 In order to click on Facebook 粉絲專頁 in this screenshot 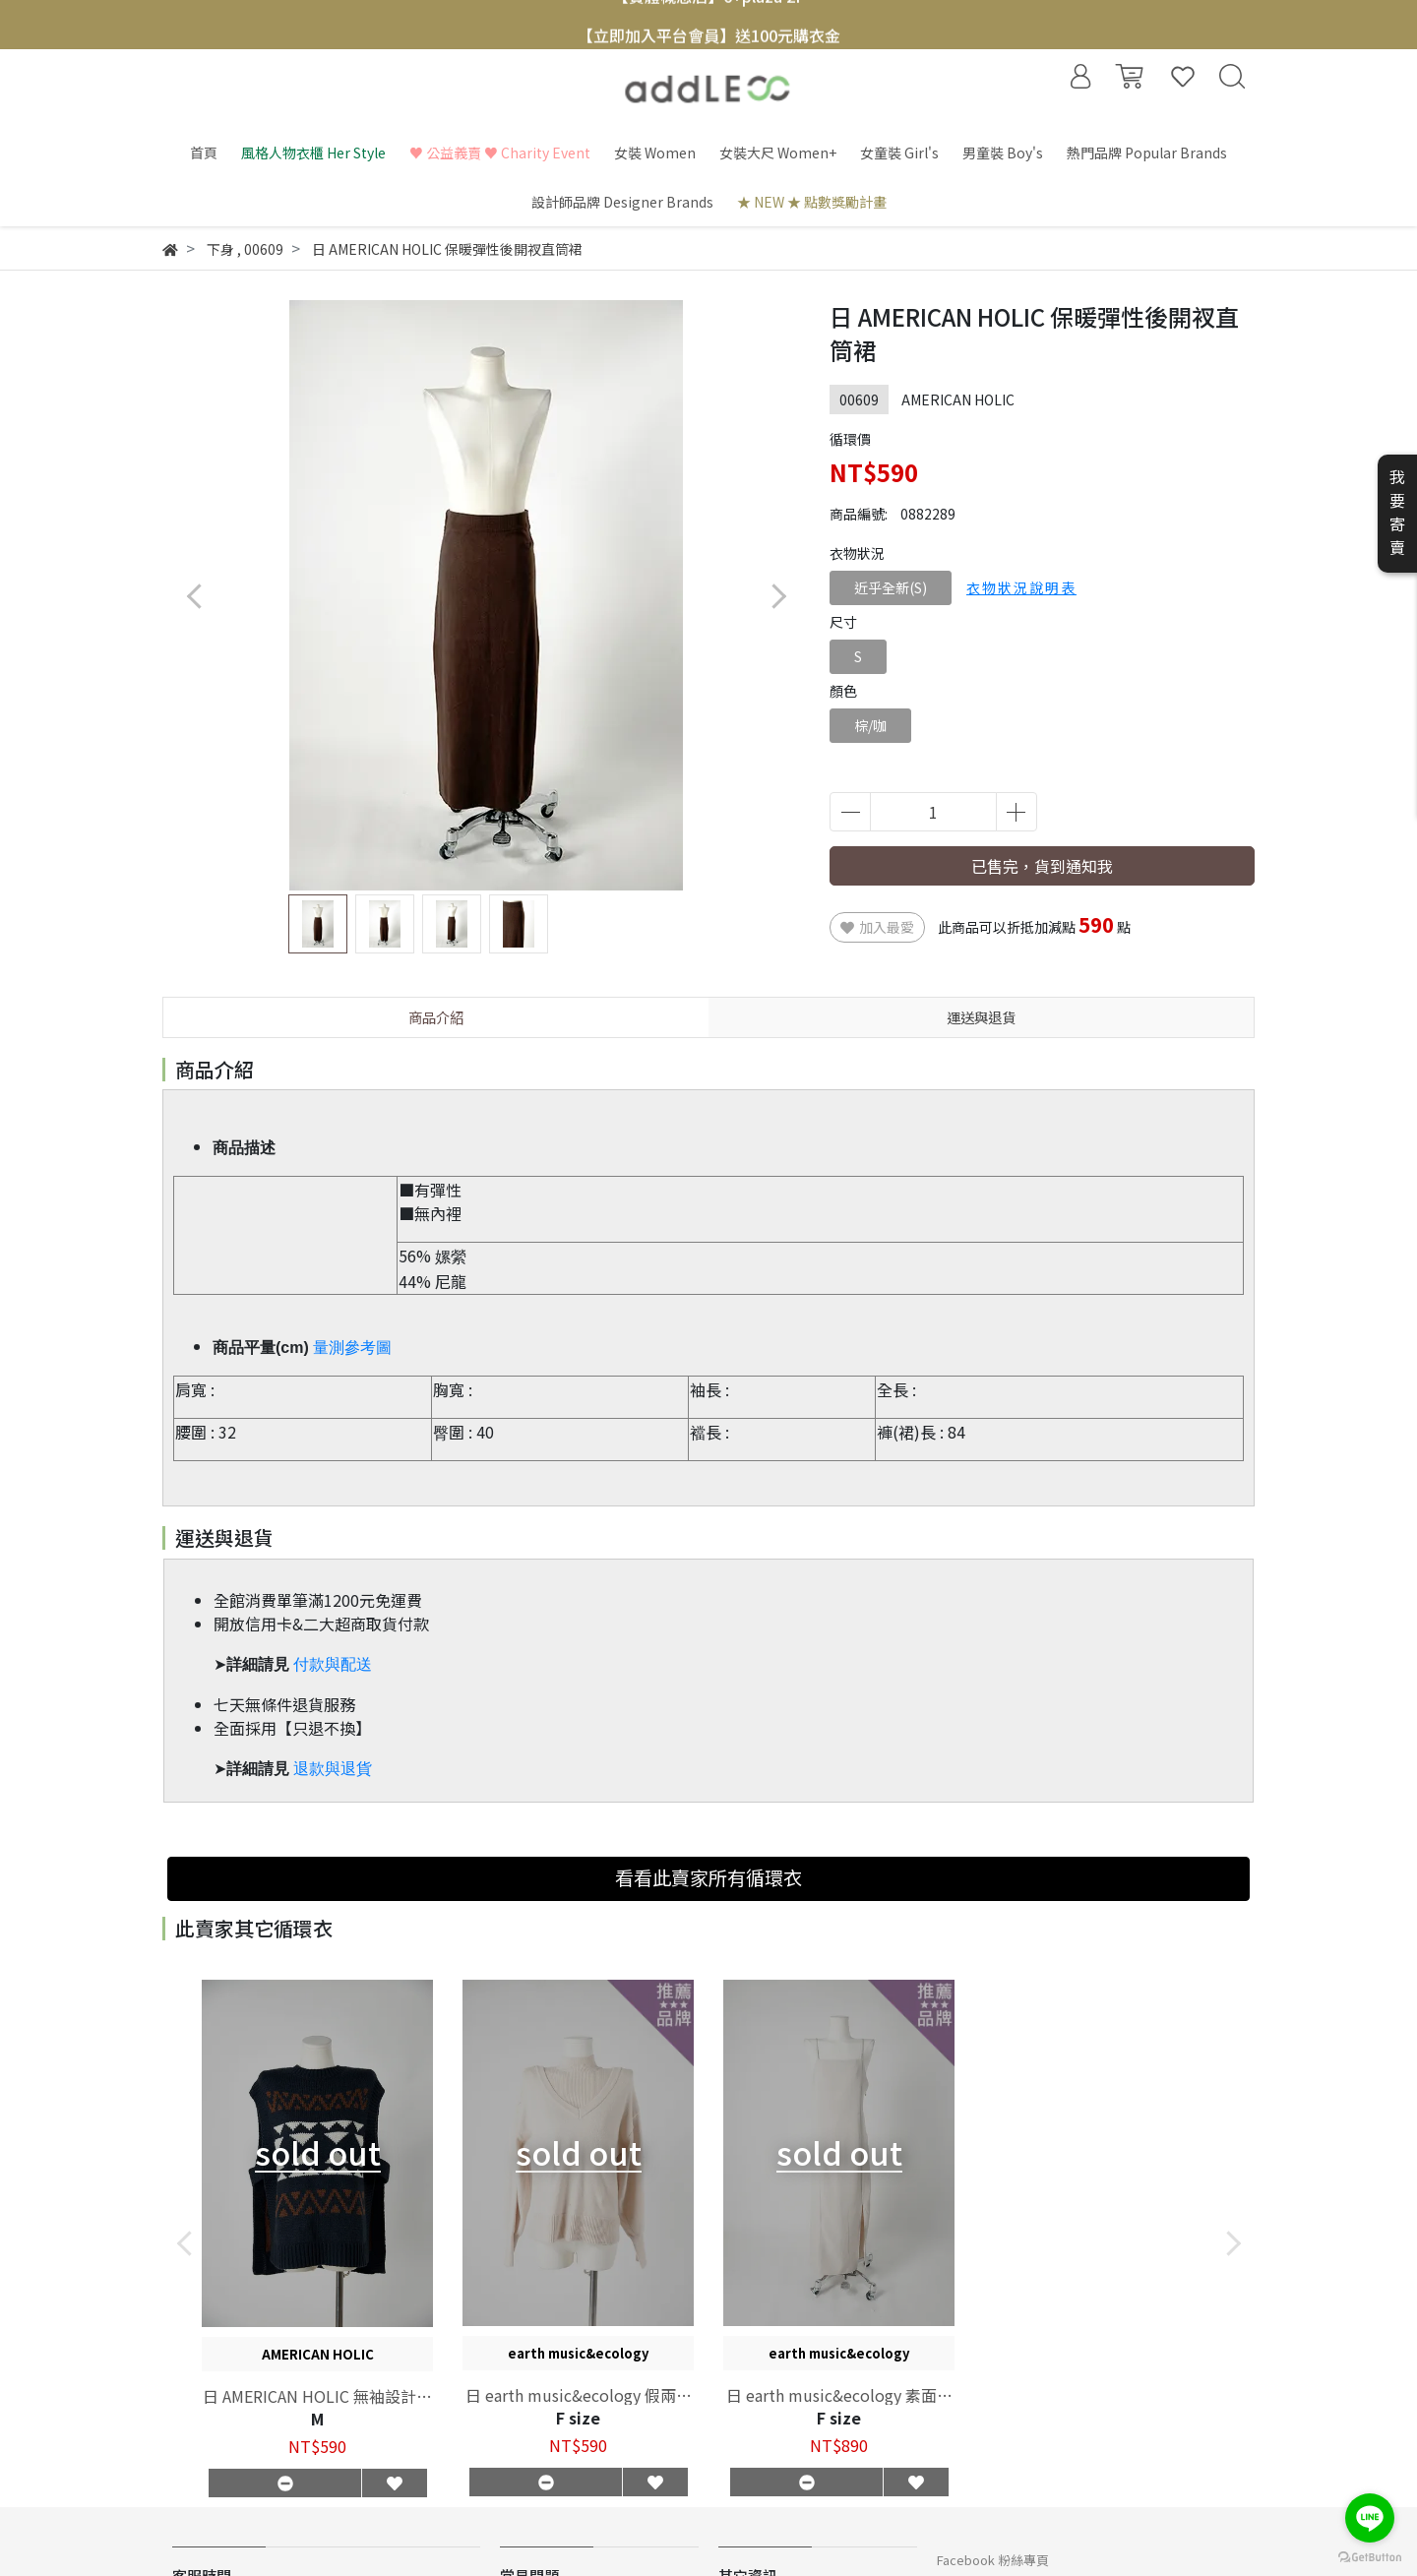, I will do `click(993, 2559)`.